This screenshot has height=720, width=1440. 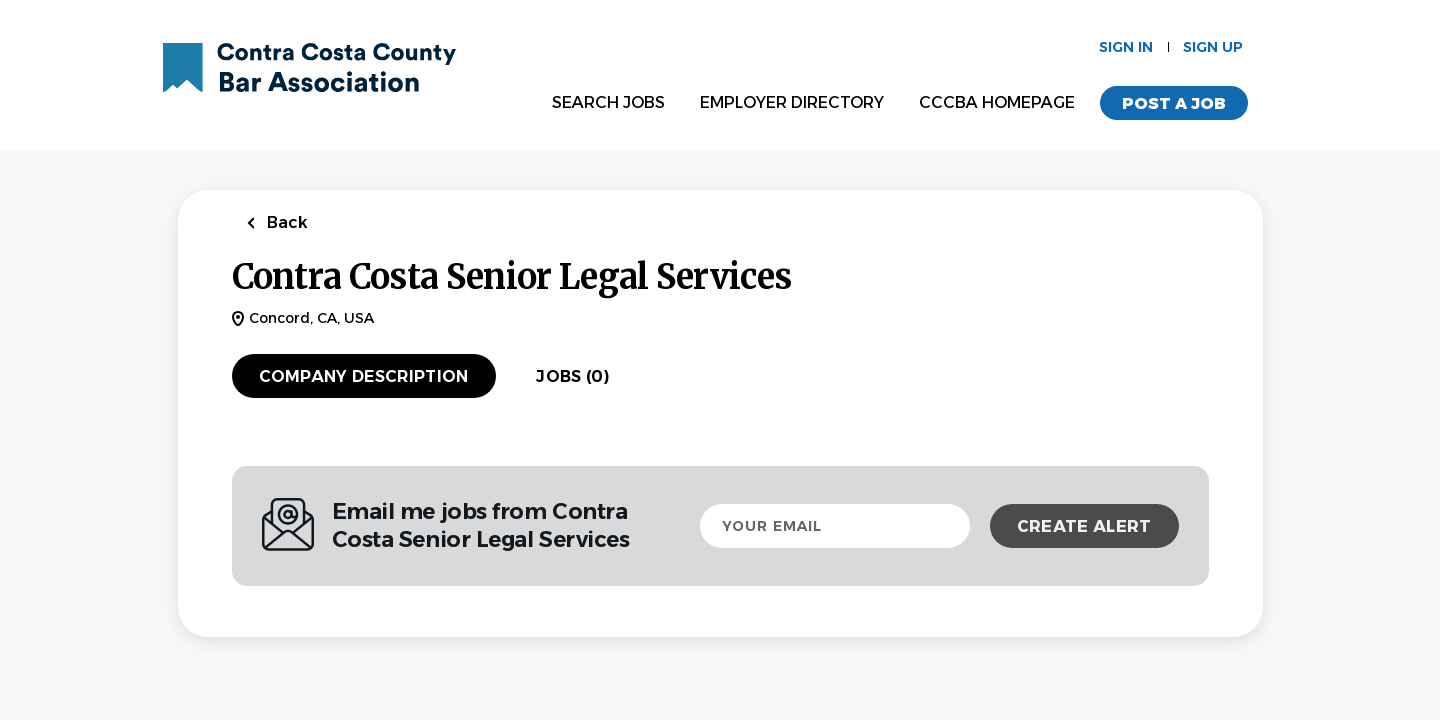 What do you see at coordinates (285, 222) in the screenshot?
I see `Back` at bounding box center [285, 222].